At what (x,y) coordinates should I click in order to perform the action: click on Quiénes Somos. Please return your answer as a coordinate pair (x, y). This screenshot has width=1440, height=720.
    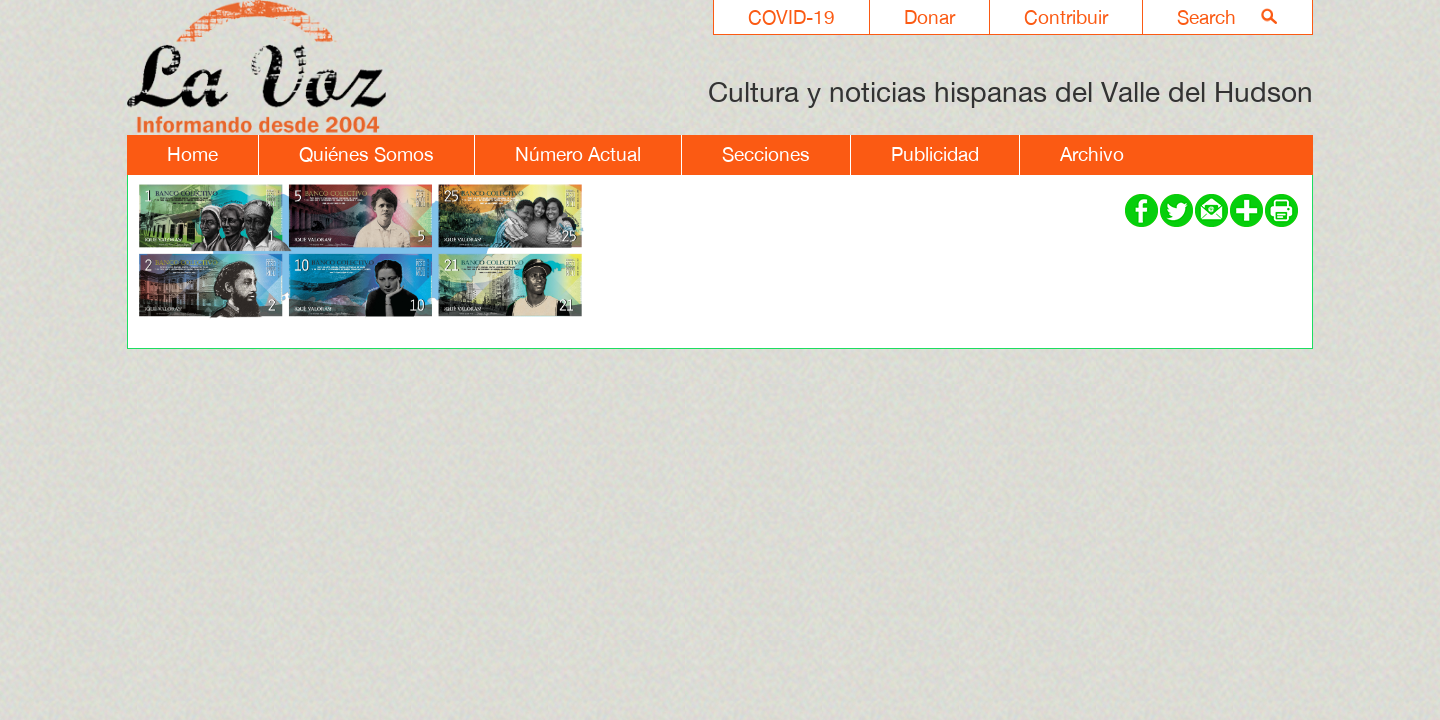
    Looking at the image, I should click on (366, 154).